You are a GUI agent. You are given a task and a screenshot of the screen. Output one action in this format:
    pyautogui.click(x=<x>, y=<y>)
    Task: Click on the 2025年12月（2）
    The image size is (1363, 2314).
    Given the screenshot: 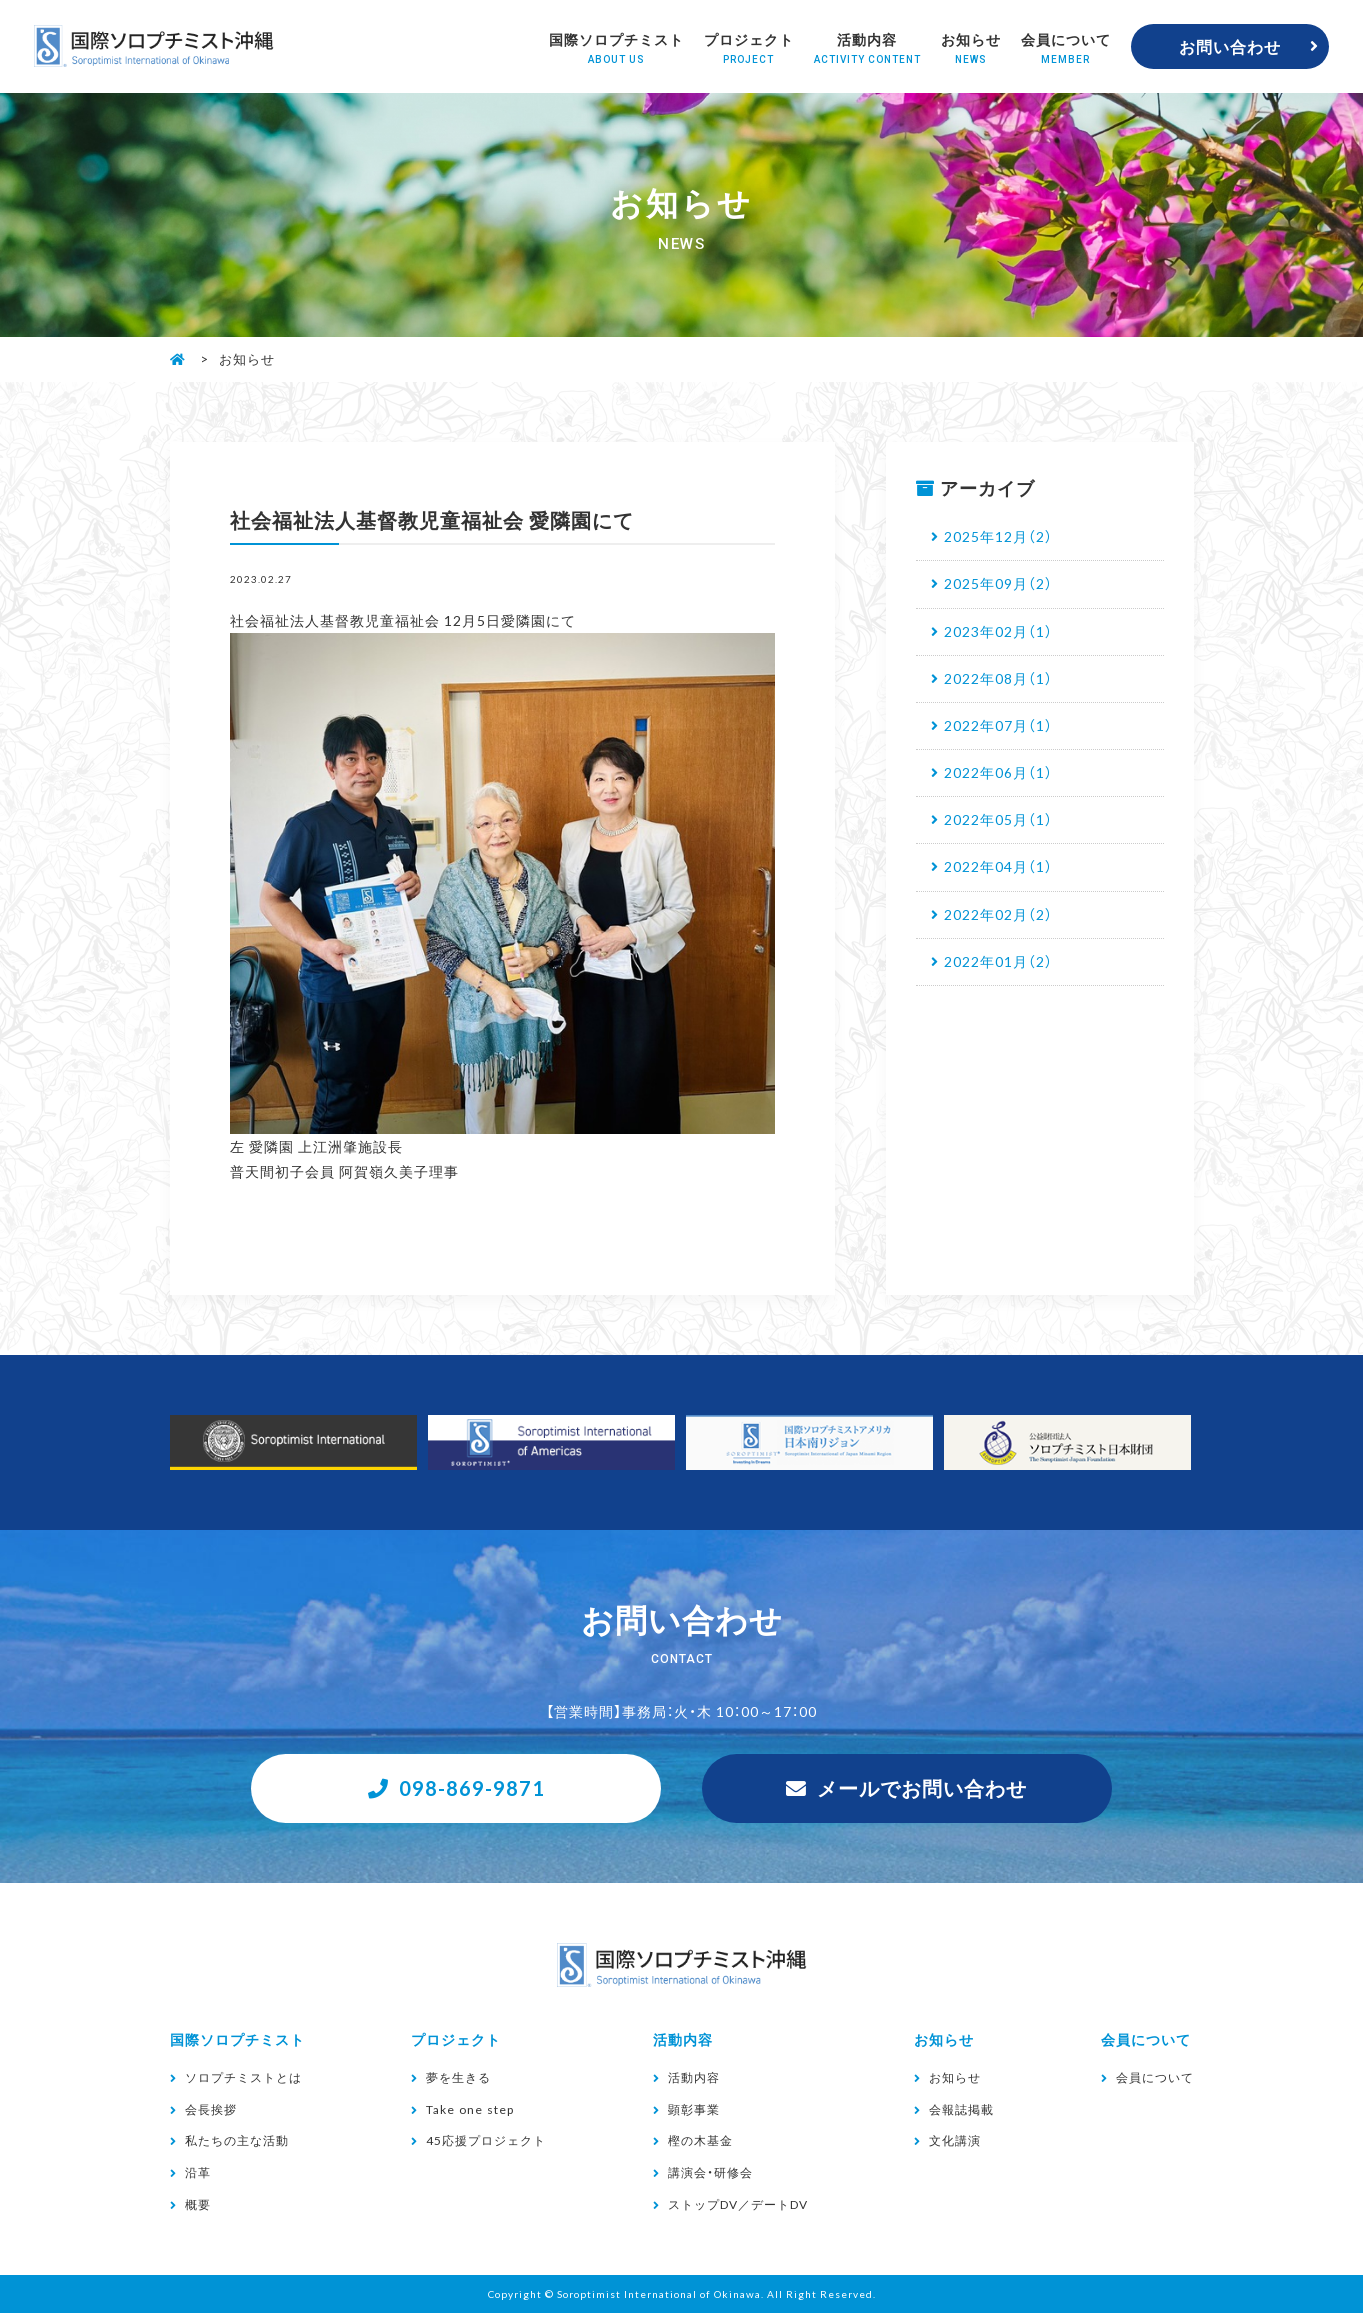 What is the action you would take?
    pyautogui.click(x=998, y=536)
    